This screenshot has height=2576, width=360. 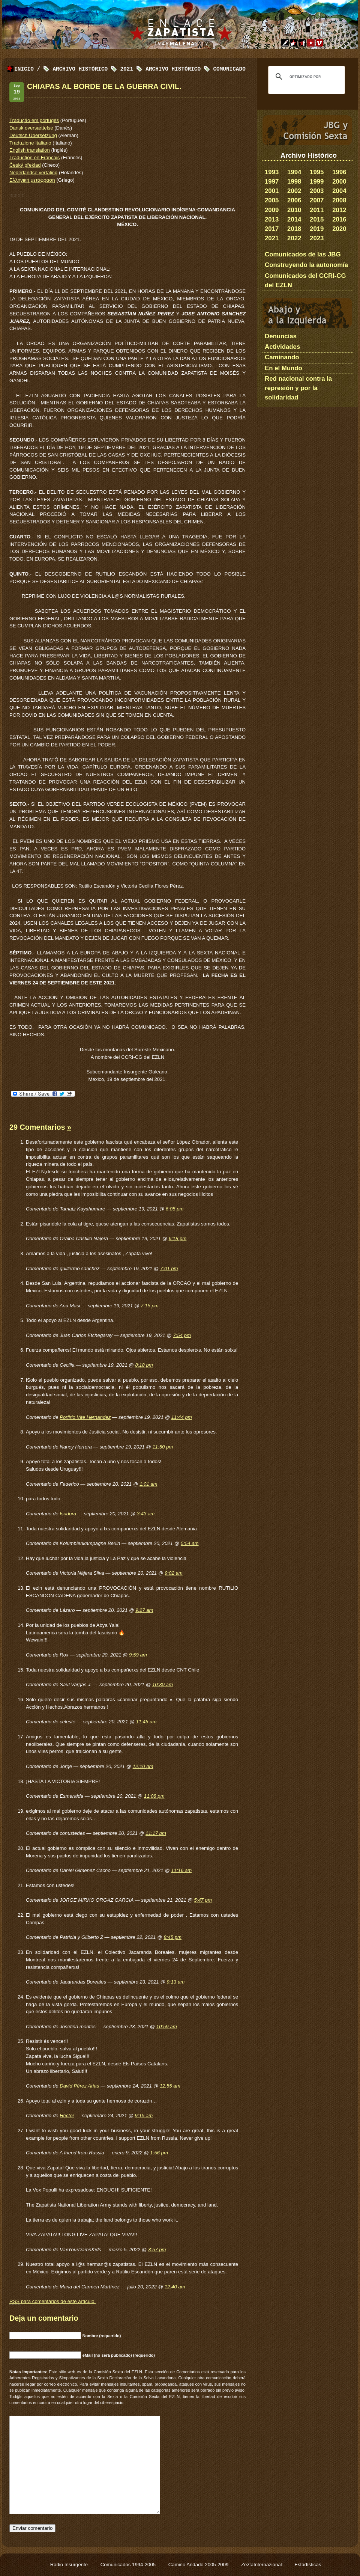 I want to click on 1994, so click(x=294, y=172).